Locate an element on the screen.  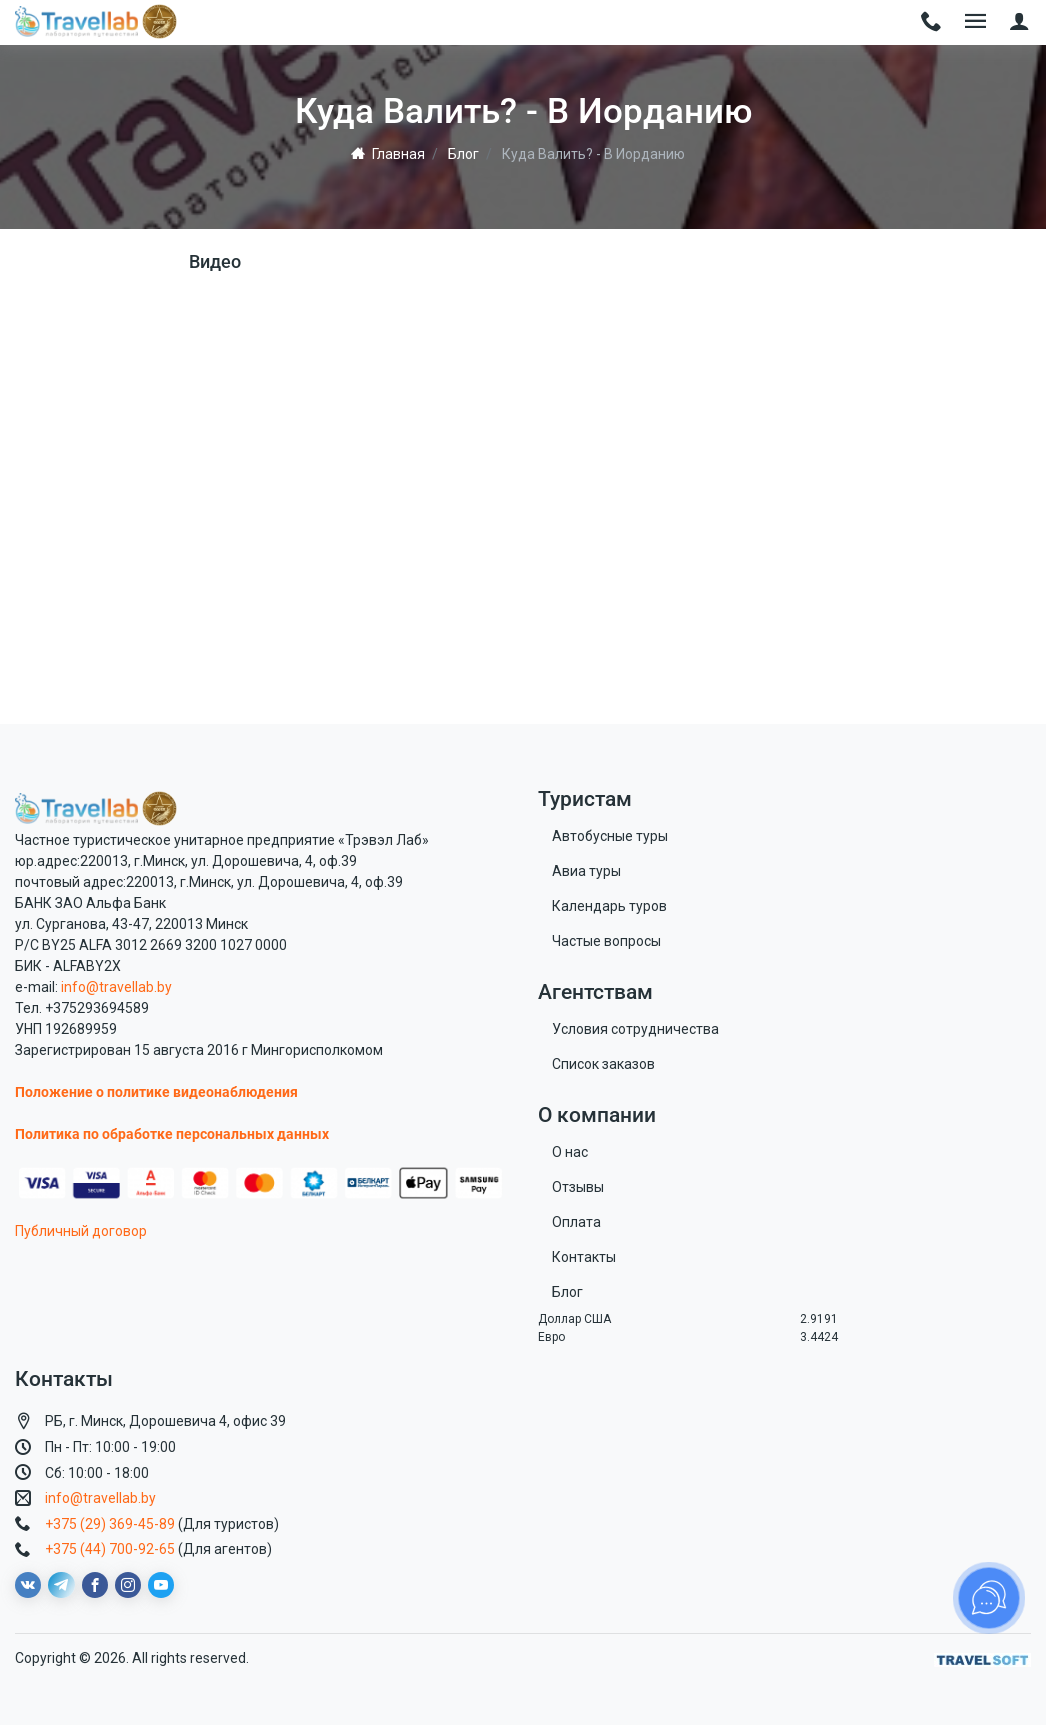
Контакты is located at coordinates (584, 1257).